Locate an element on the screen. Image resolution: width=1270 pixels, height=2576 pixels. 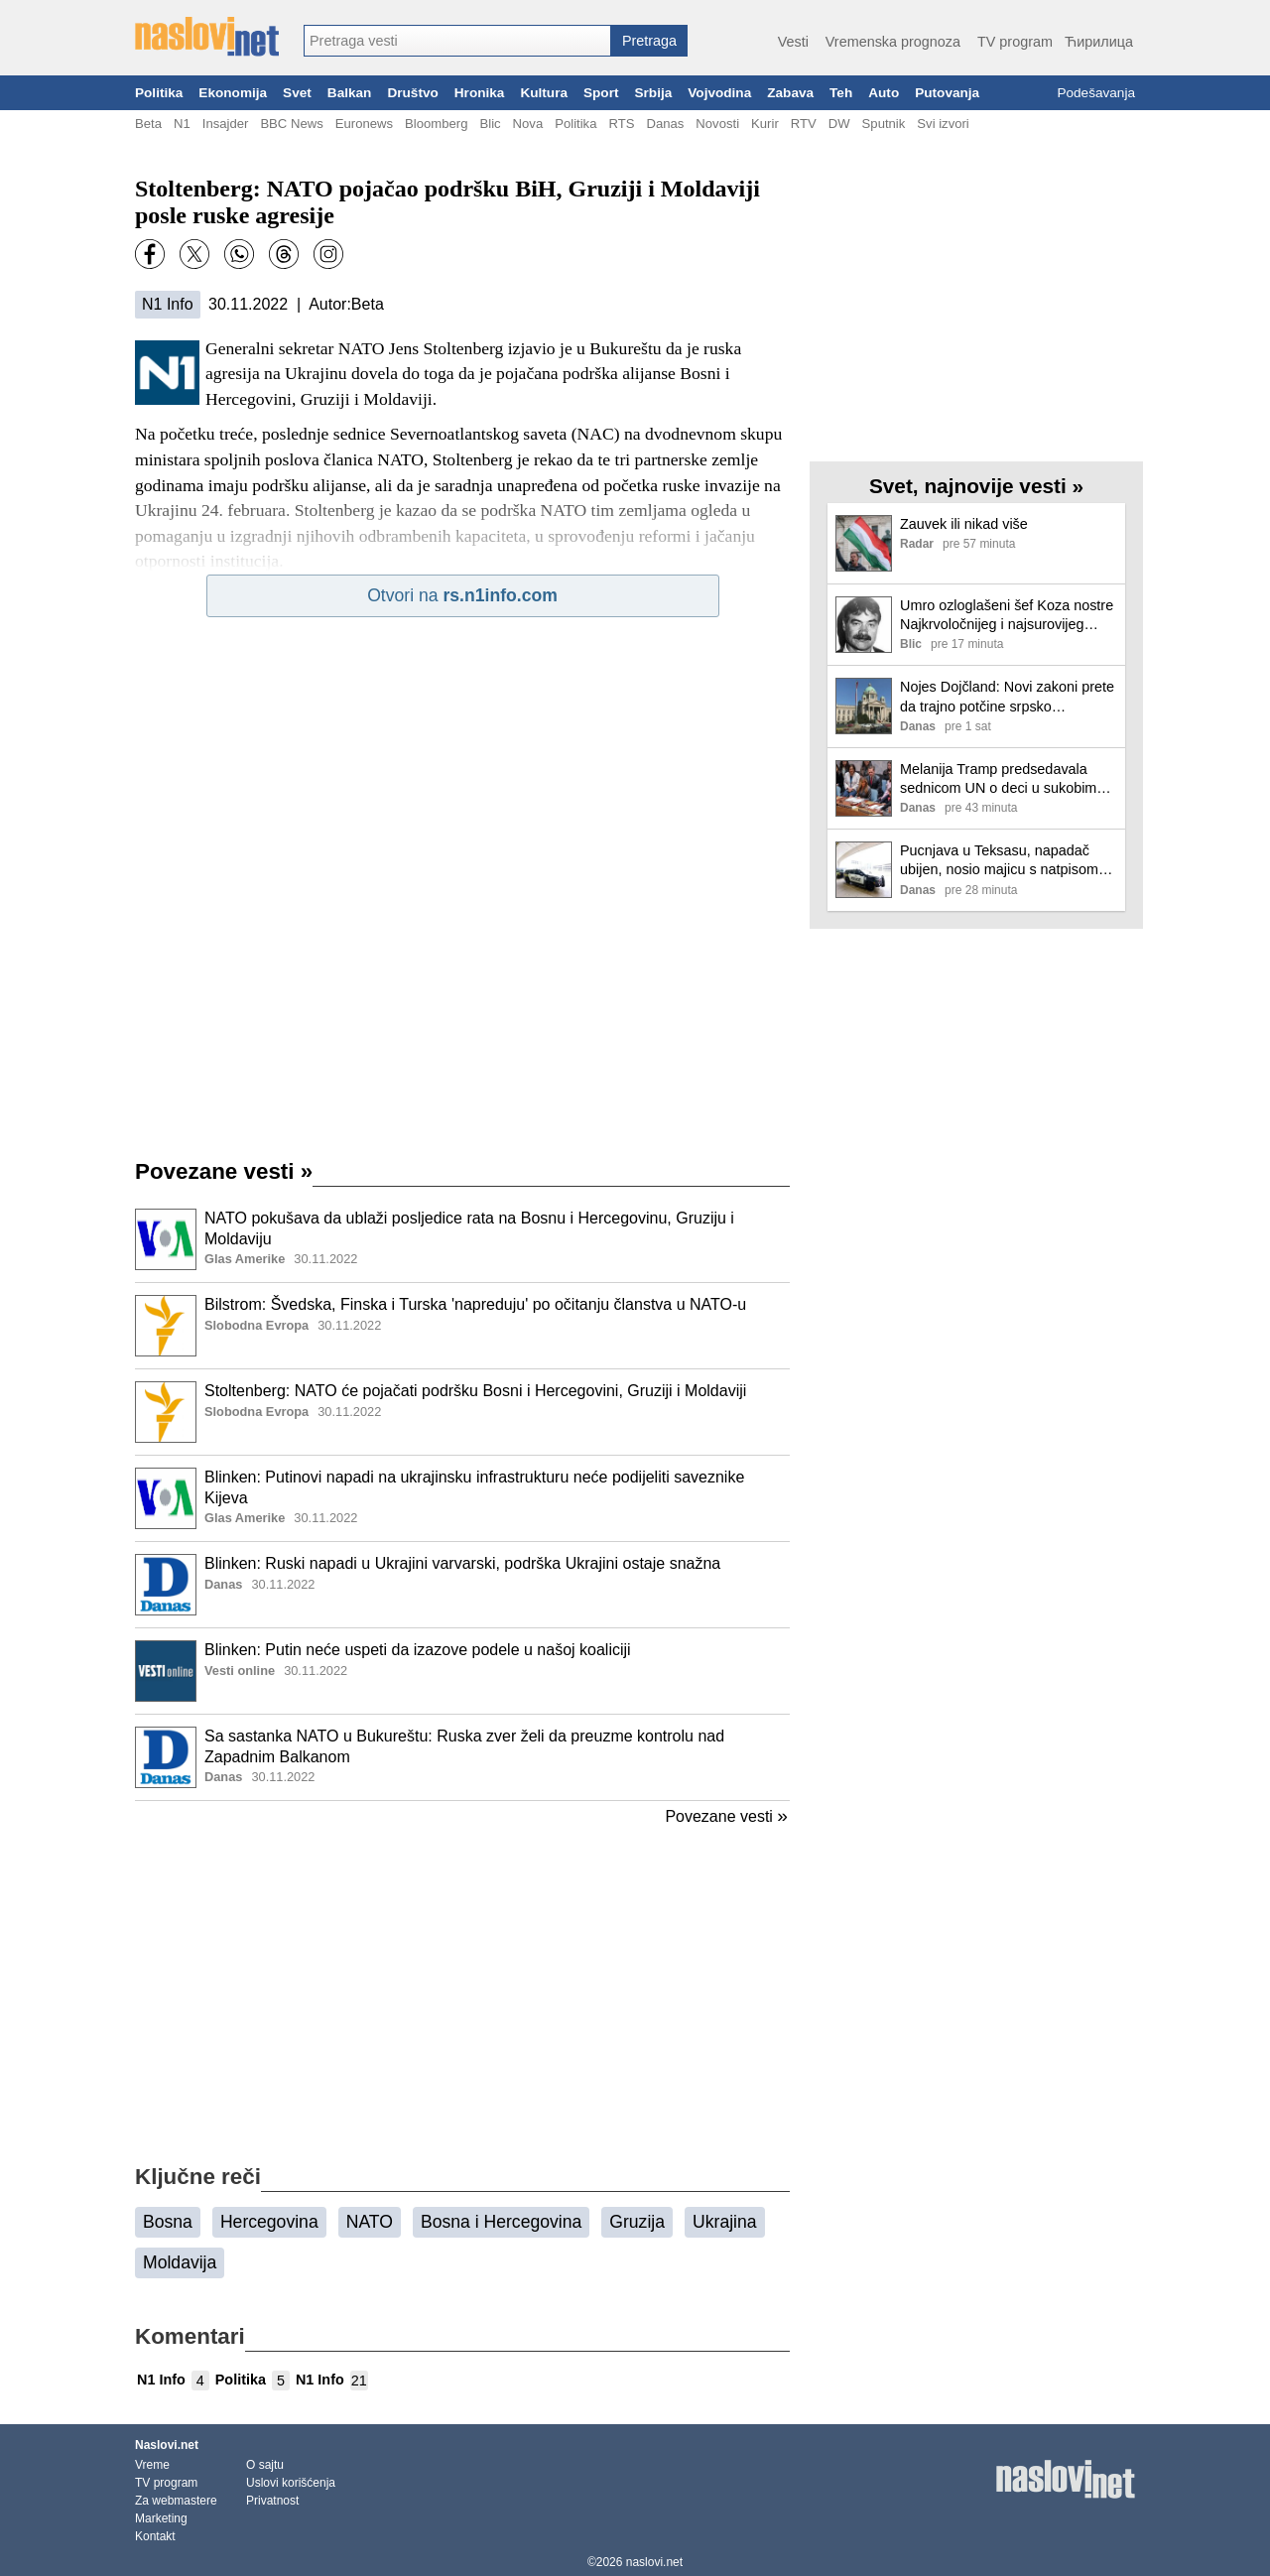
Beta is located at coordinates (148, 123).